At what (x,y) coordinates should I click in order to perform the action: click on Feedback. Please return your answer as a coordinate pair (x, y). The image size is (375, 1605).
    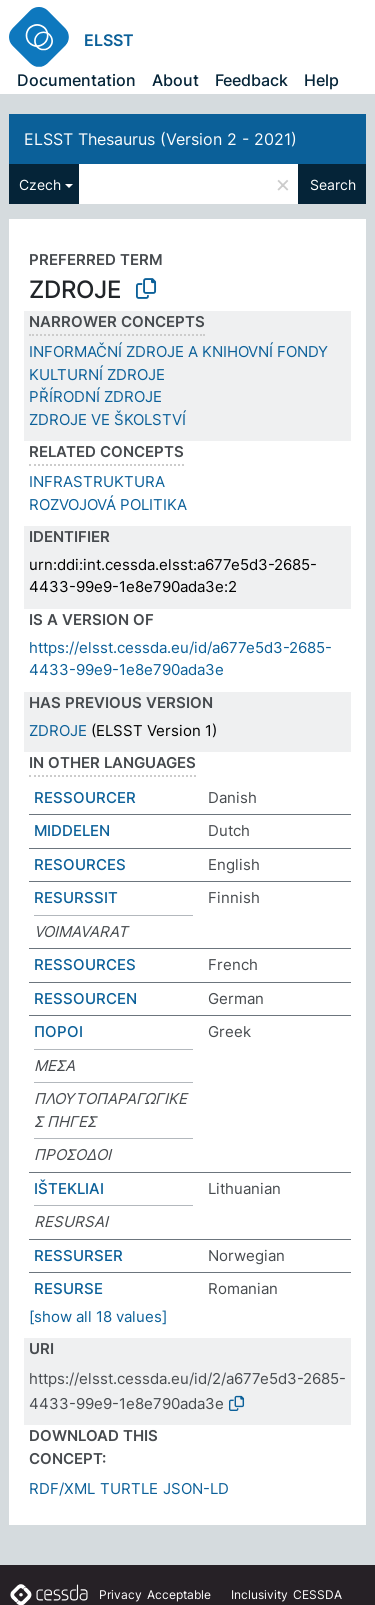
    Looking at the image, I should click on (251, 80).